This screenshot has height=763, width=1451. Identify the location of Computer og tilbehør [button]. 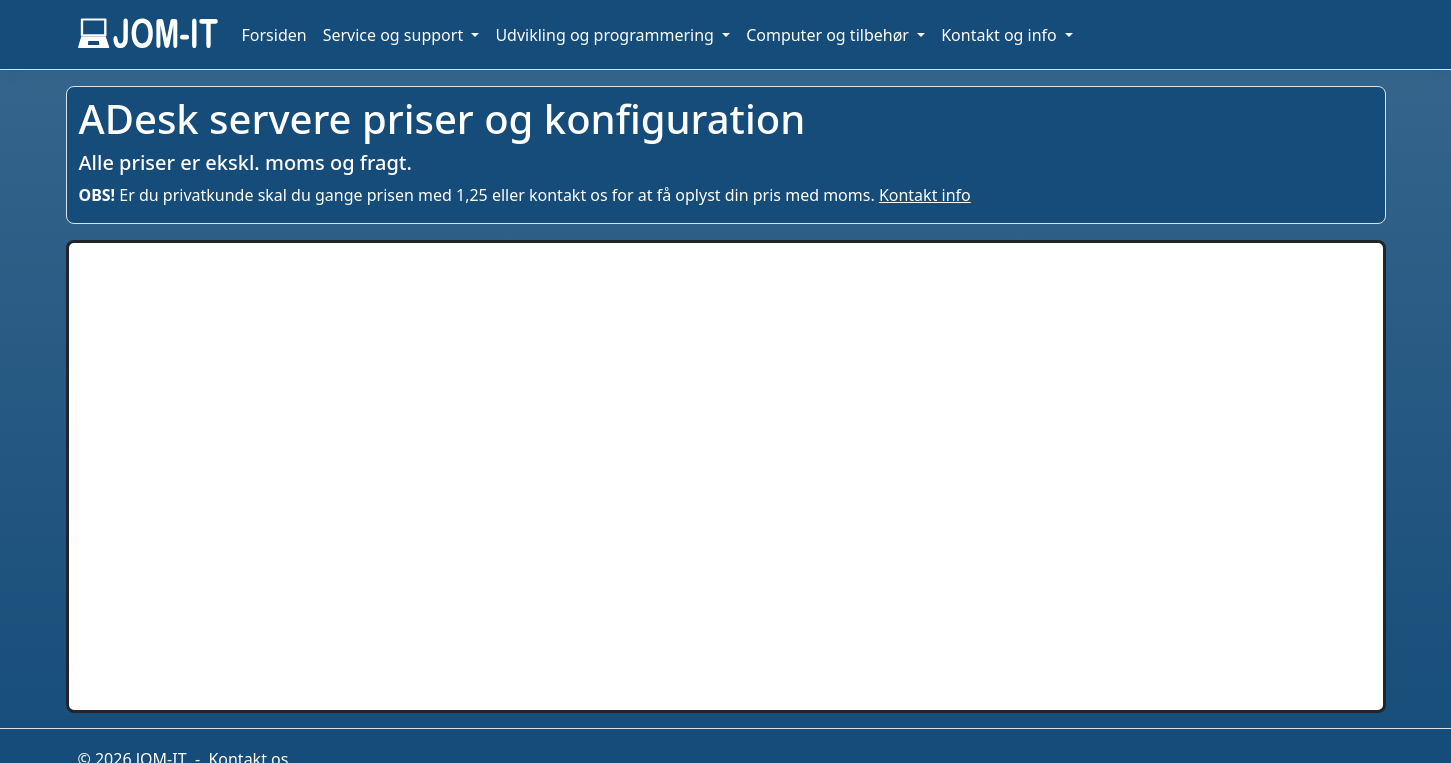
(829, 35).